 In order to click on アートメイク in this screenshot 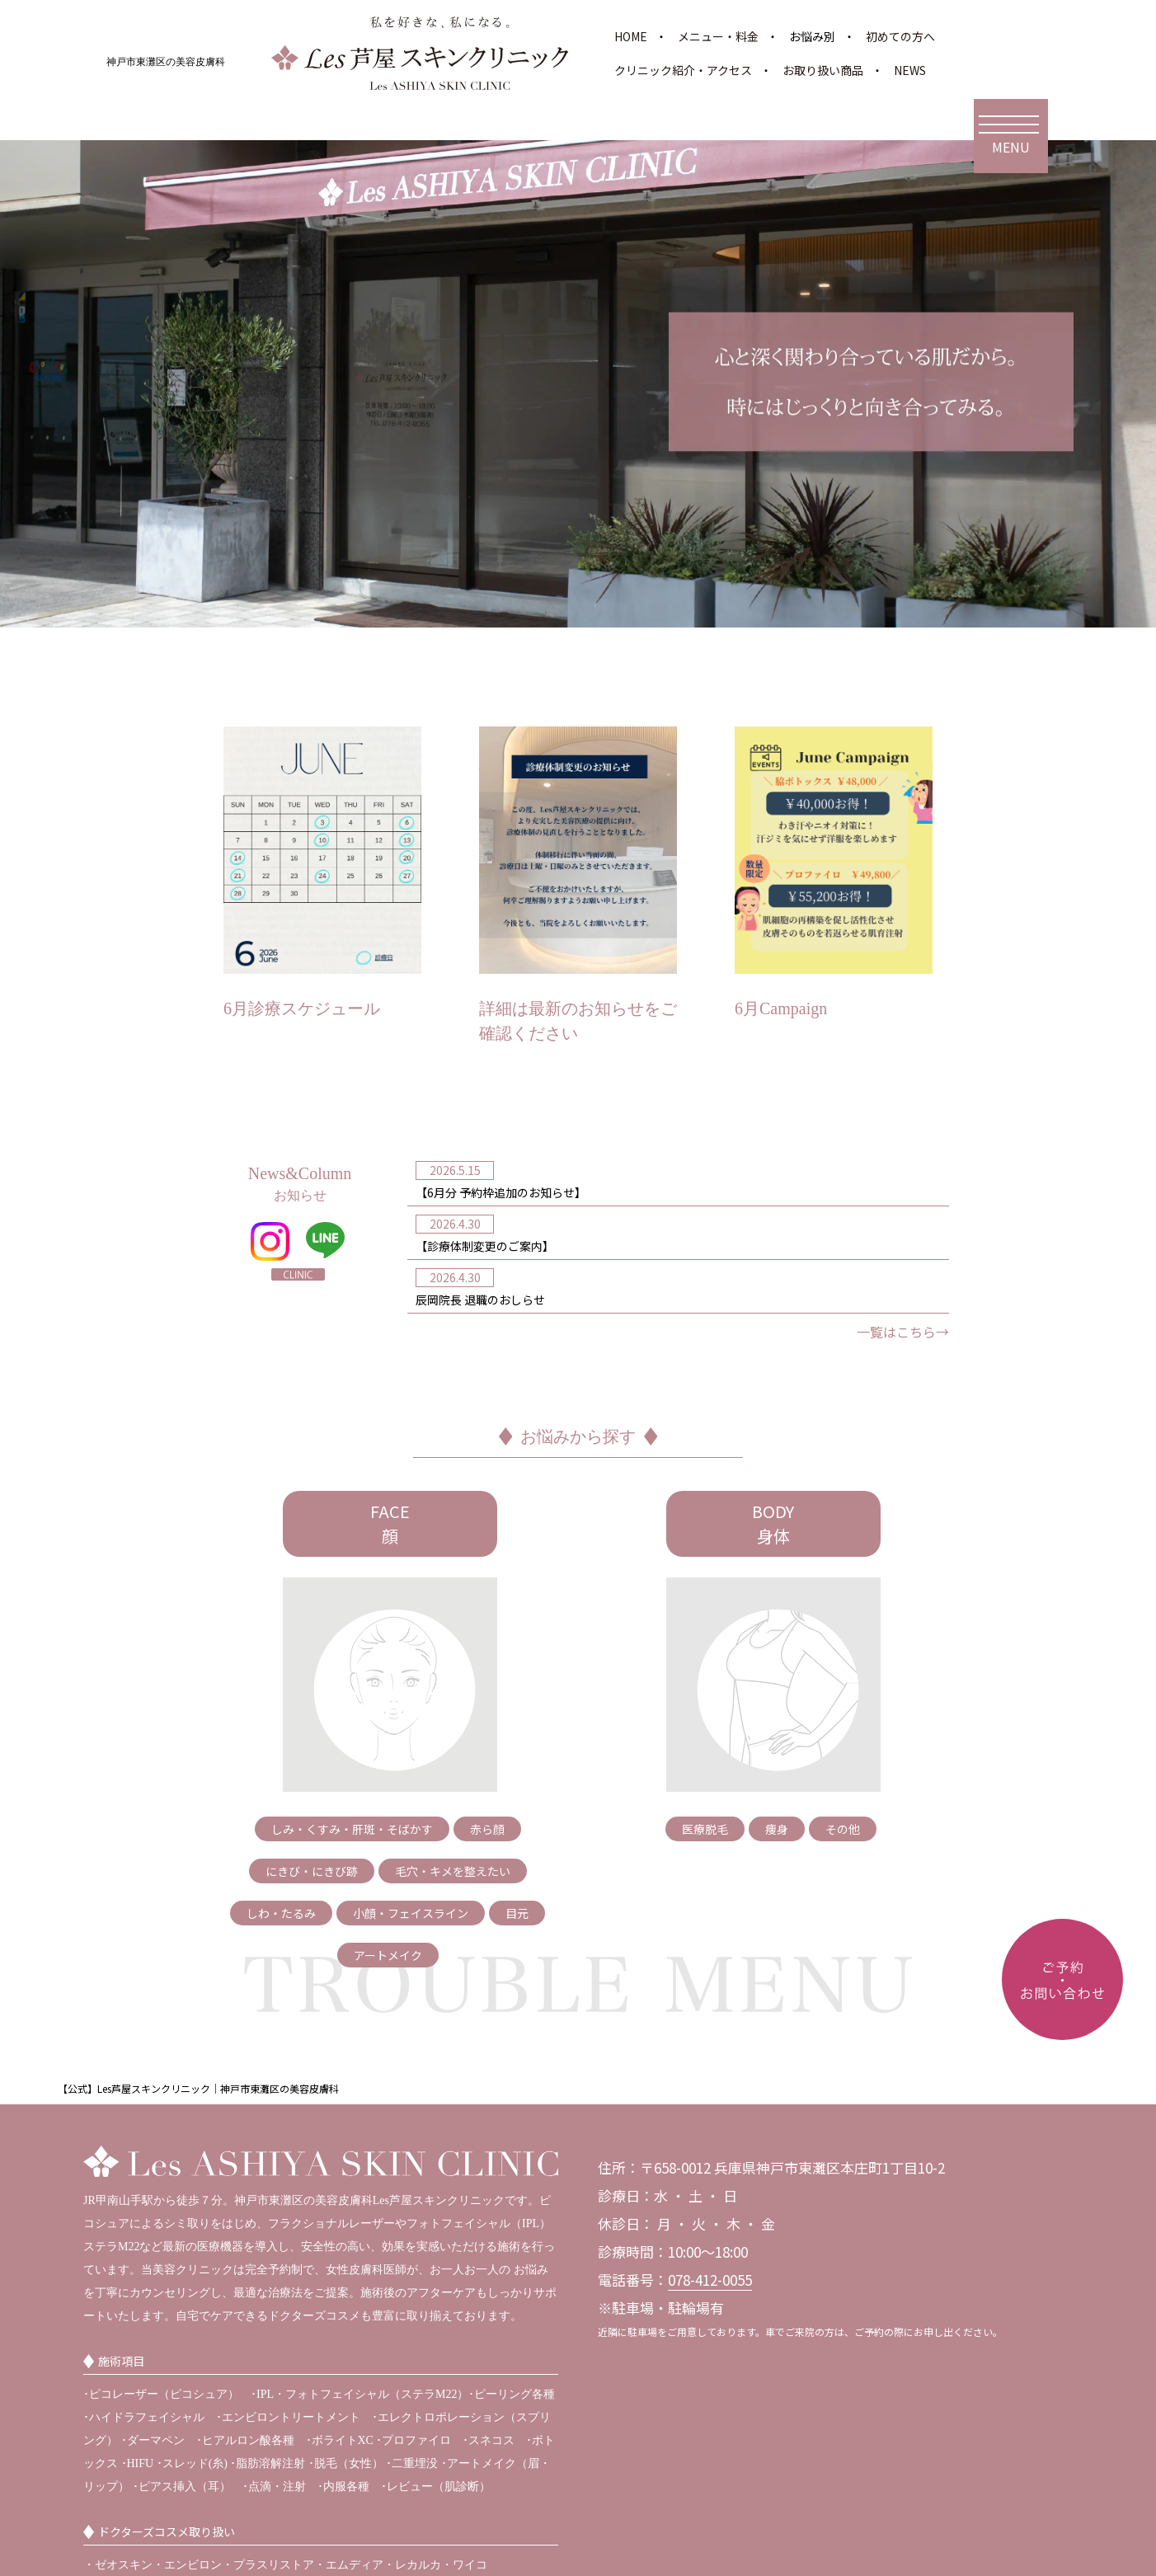, I will do `click(388, 1955)`.